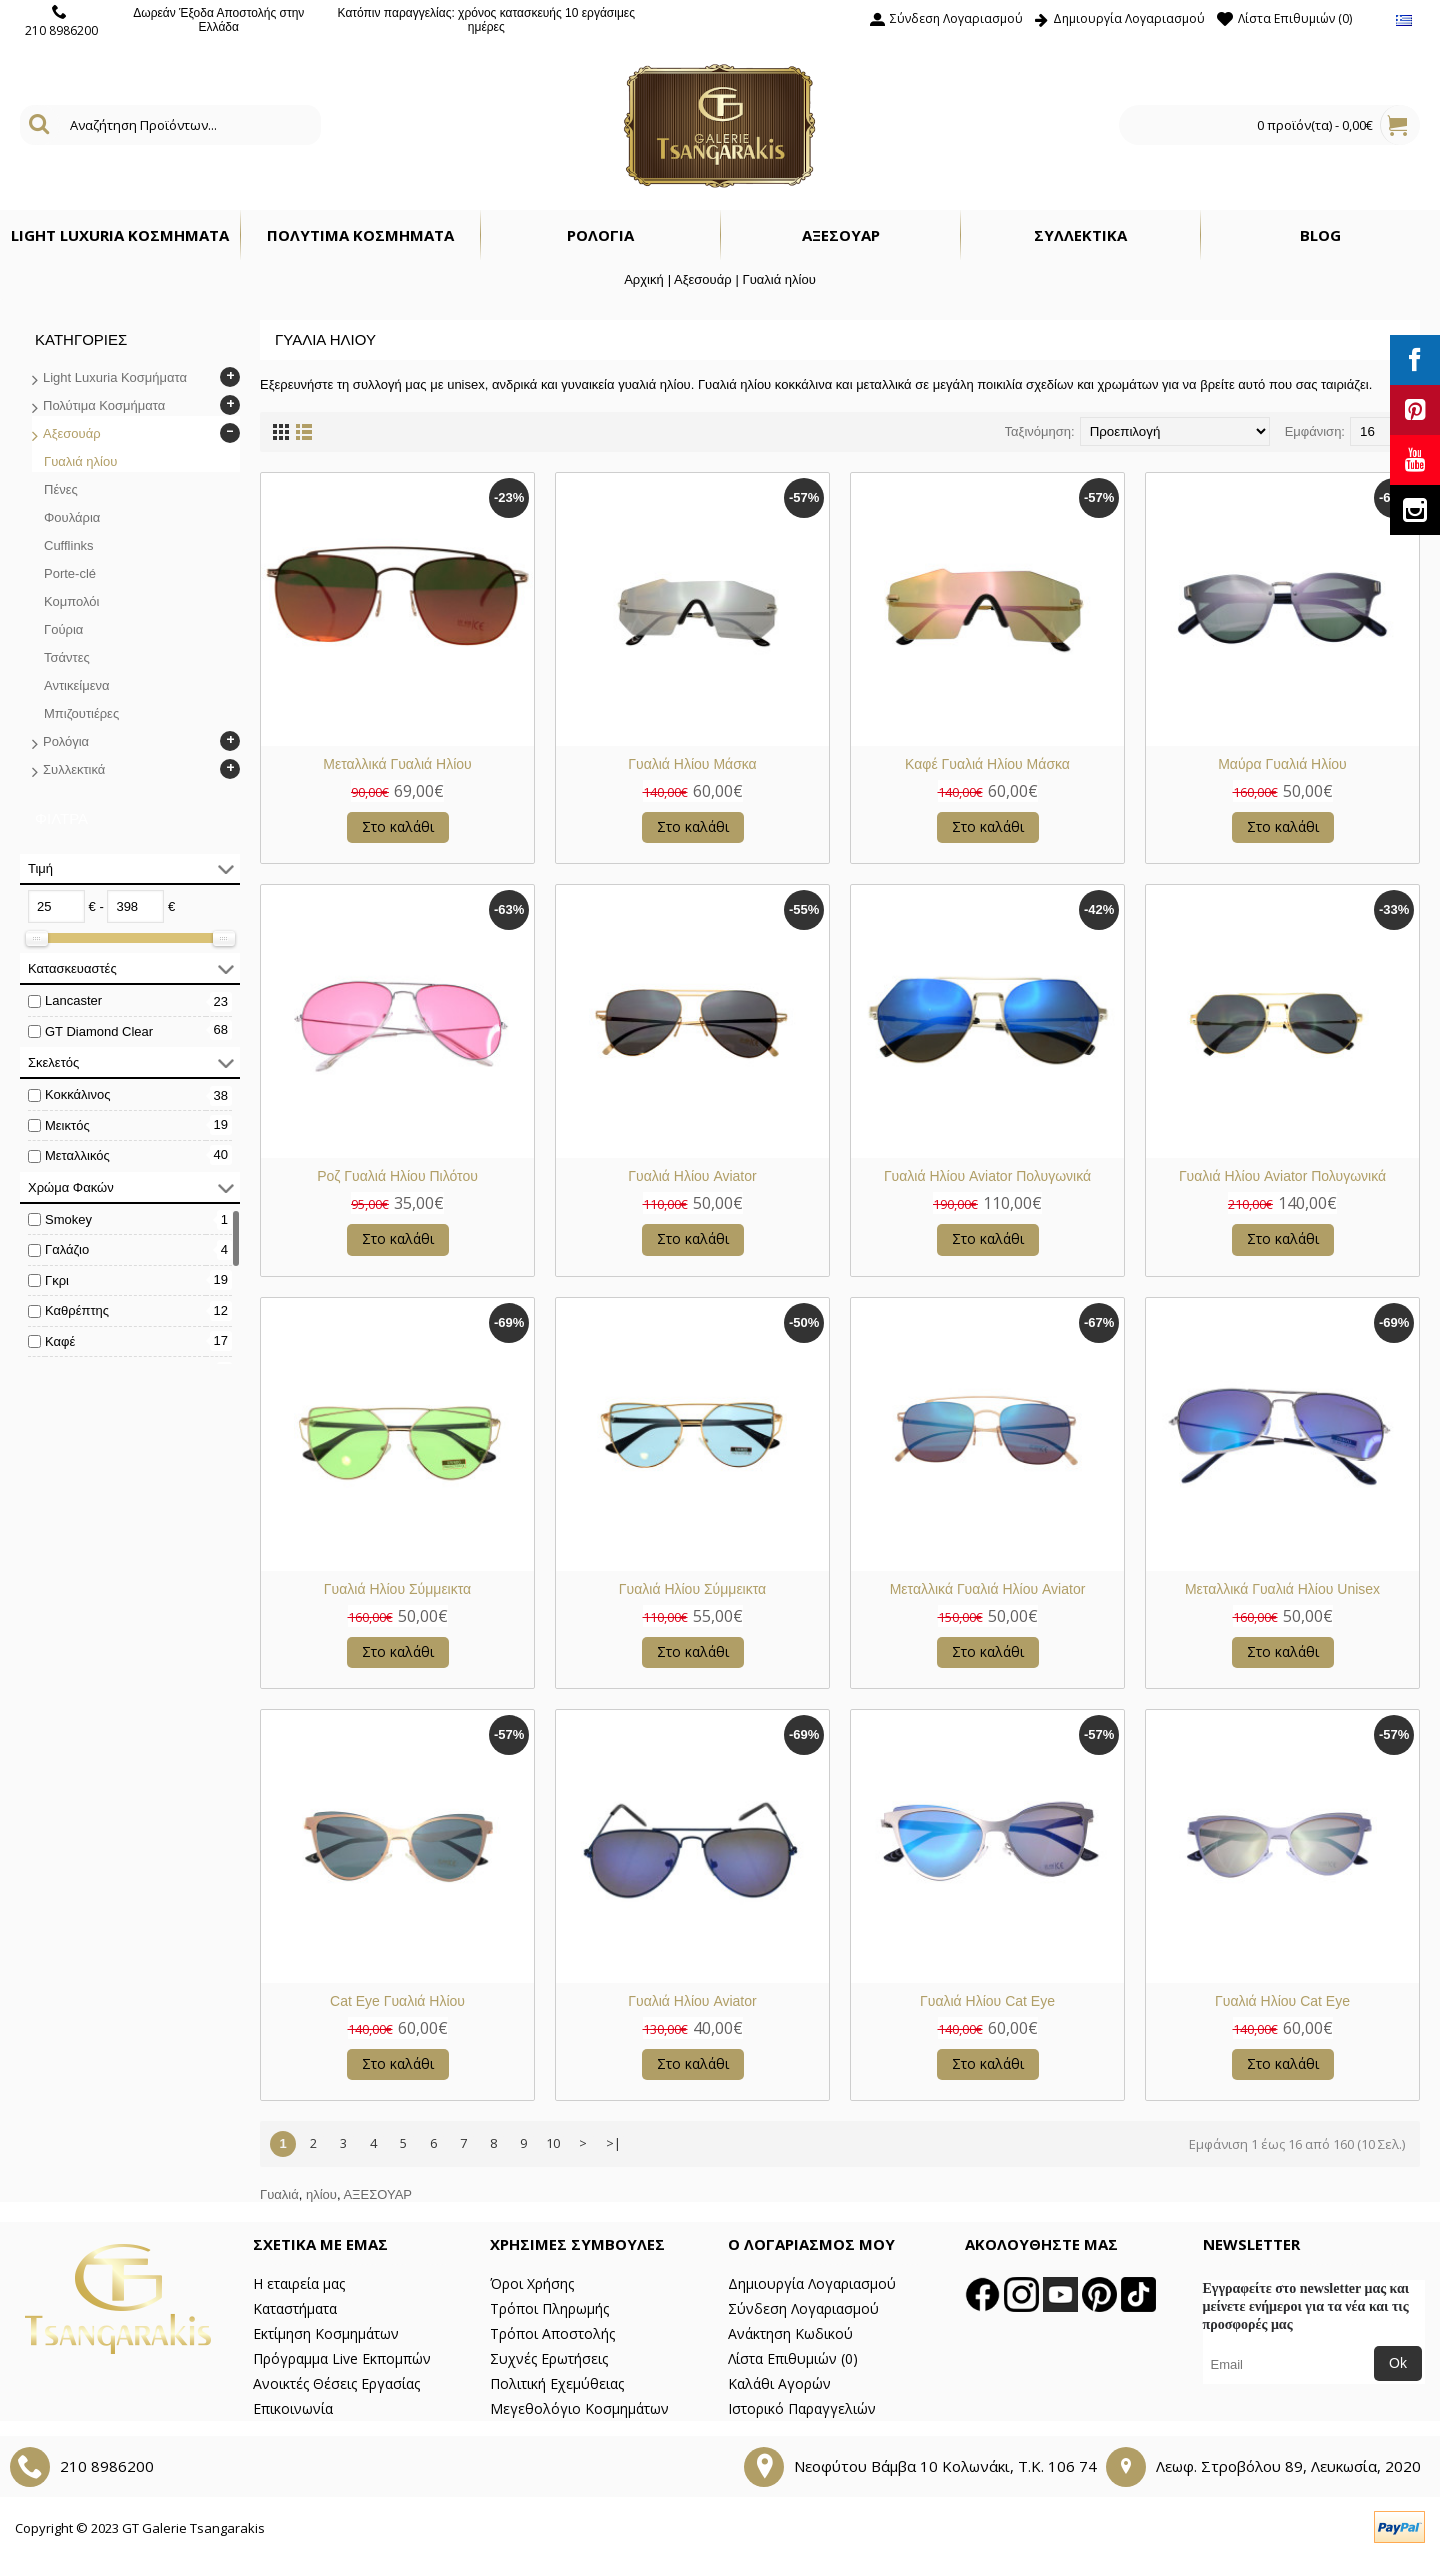 The image size is (1440, 2558). Describe the element at coordinates (293, 2408) in the screenshot. I see `Επικοινωνία` at that location.